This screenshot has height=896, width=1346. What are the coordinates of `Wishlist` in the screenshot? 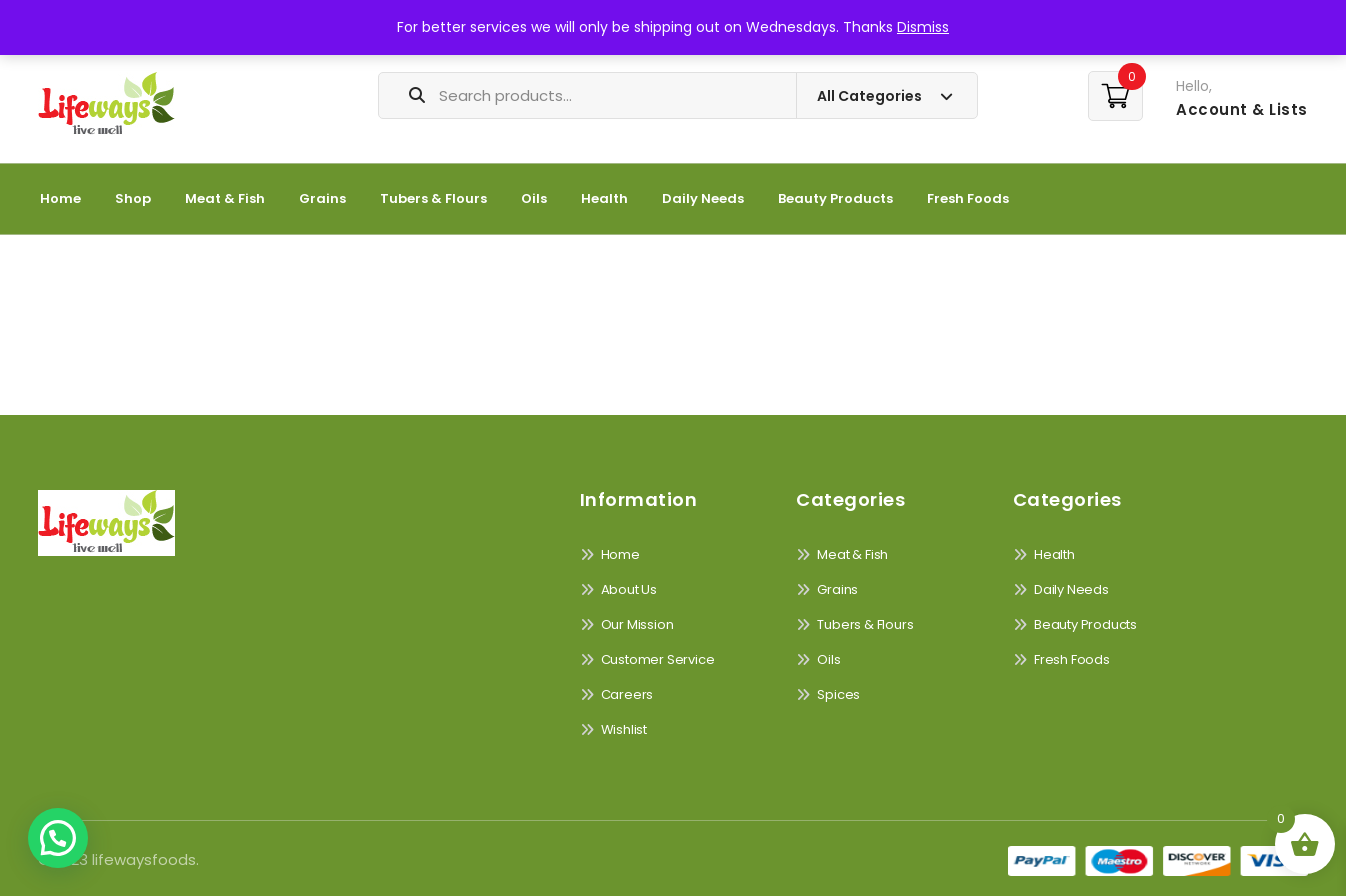 It's located at (624, 729).